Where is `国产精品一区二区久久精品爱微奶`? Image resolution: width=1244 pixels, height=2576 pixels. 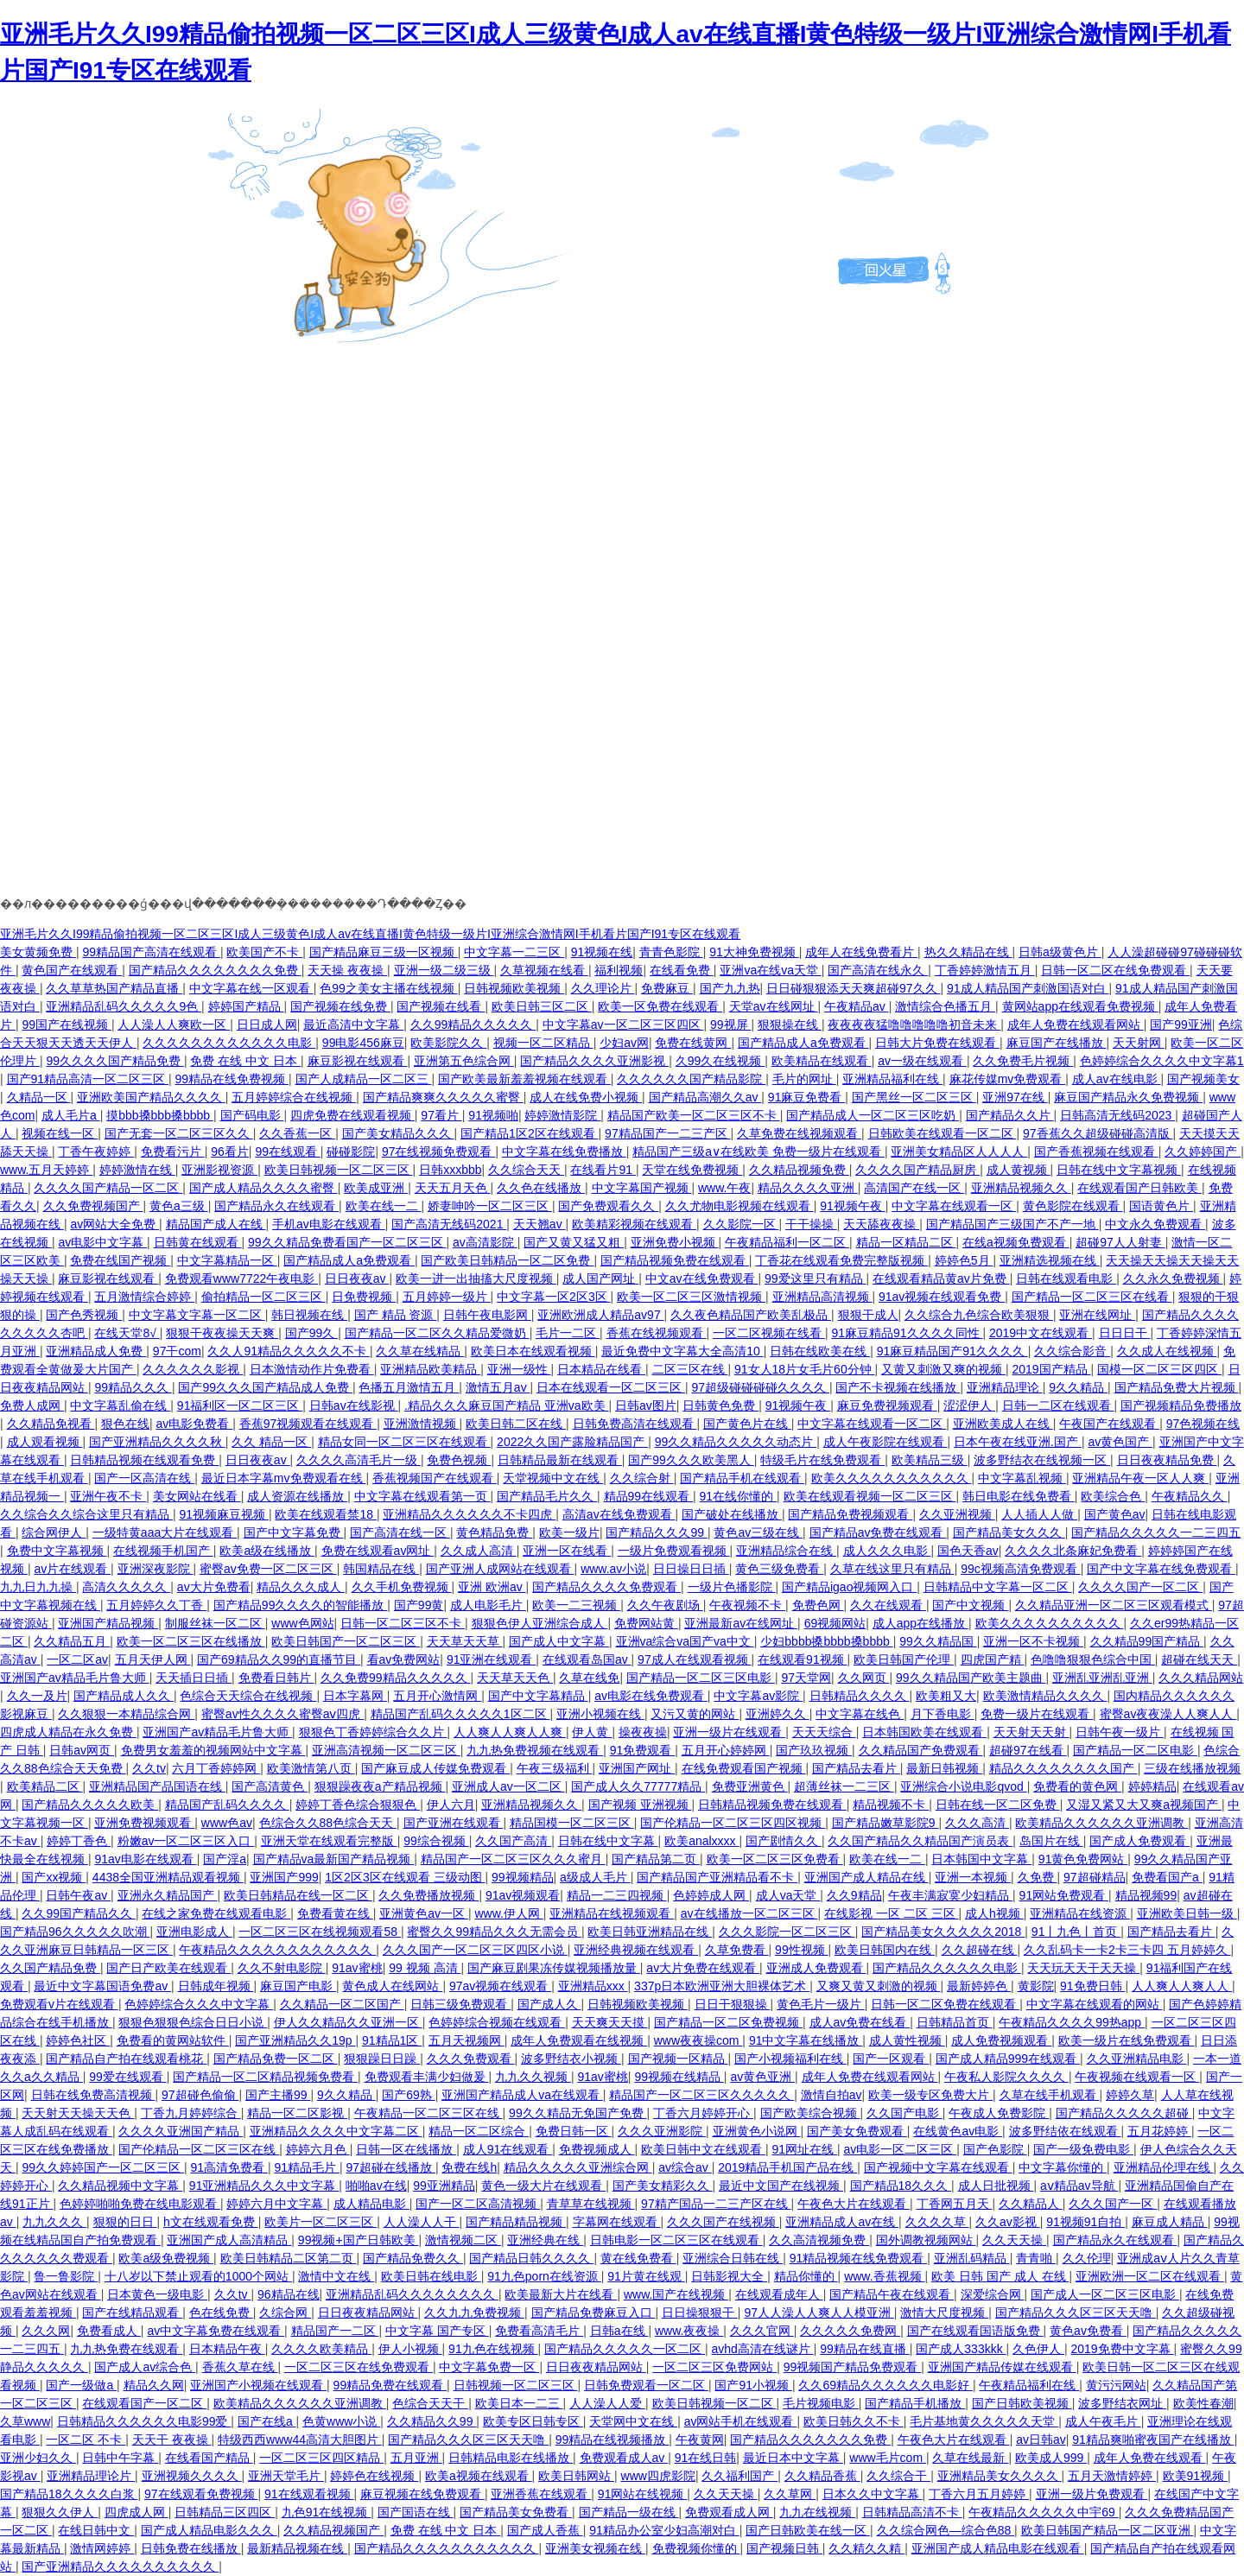 国产精品一区二区久久精品爱微奶 is located at coordinates (437, 1333).